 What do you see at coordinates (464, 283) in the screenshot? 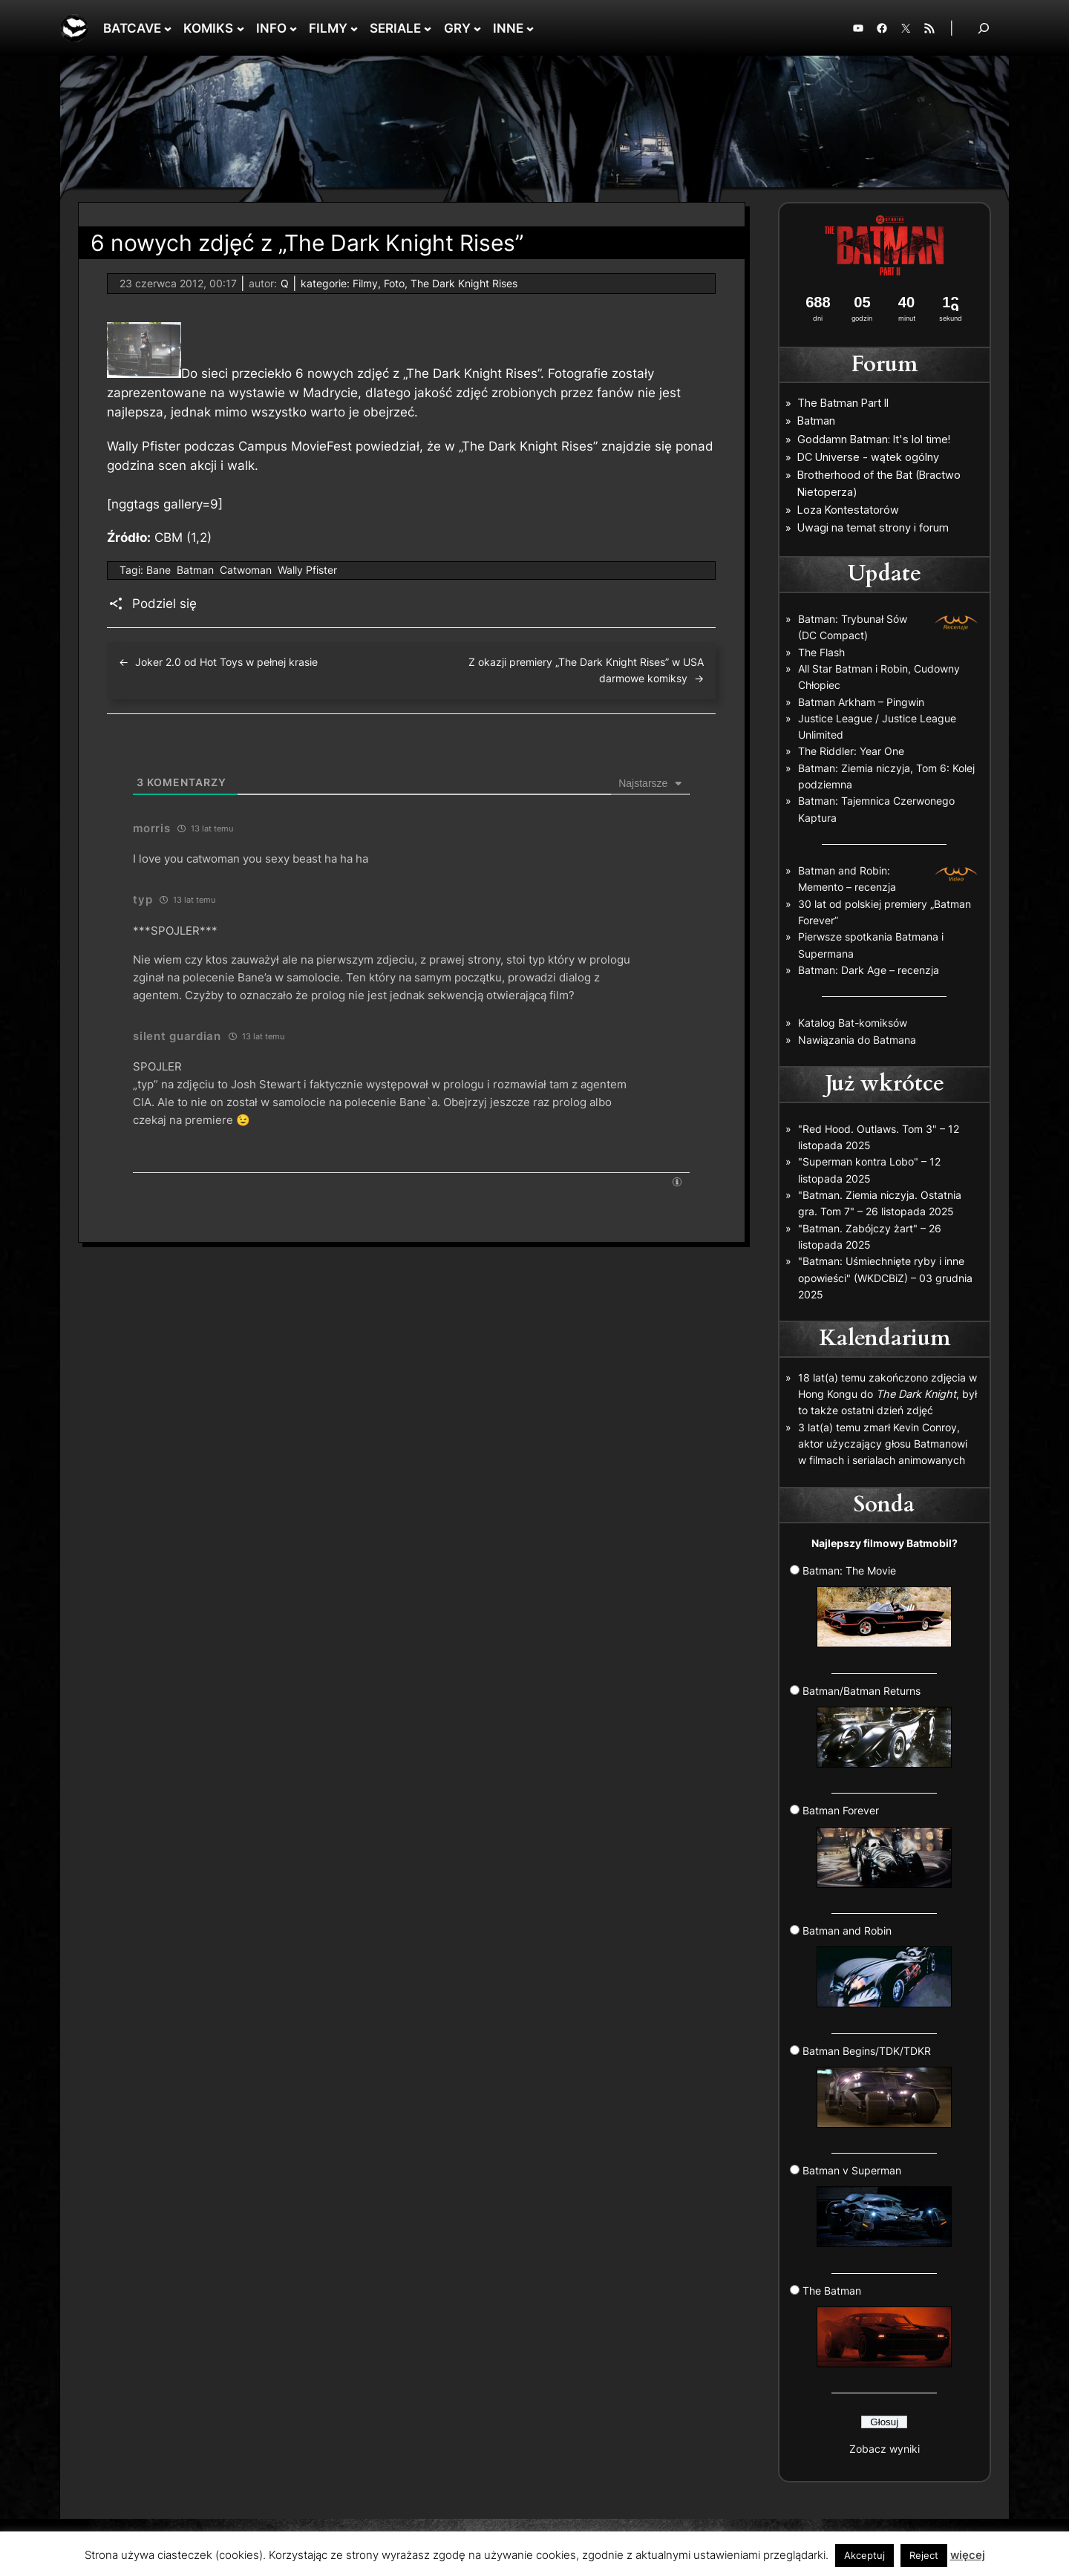
I see `The Dark Knight Rises` at bounding box center [464, 283].